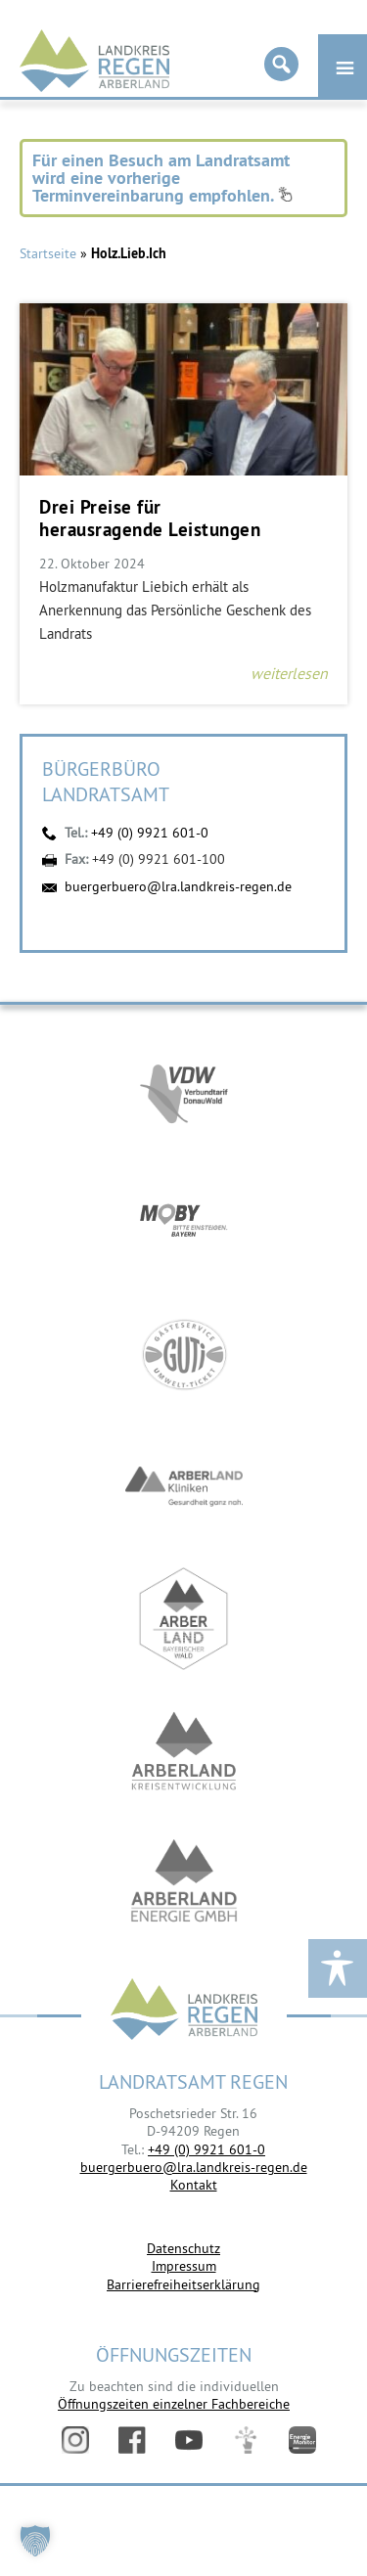 The width and height of the screenshot is (367, 2576). I want to click on +49 (0) 9921 601-0, so click(149, 832).